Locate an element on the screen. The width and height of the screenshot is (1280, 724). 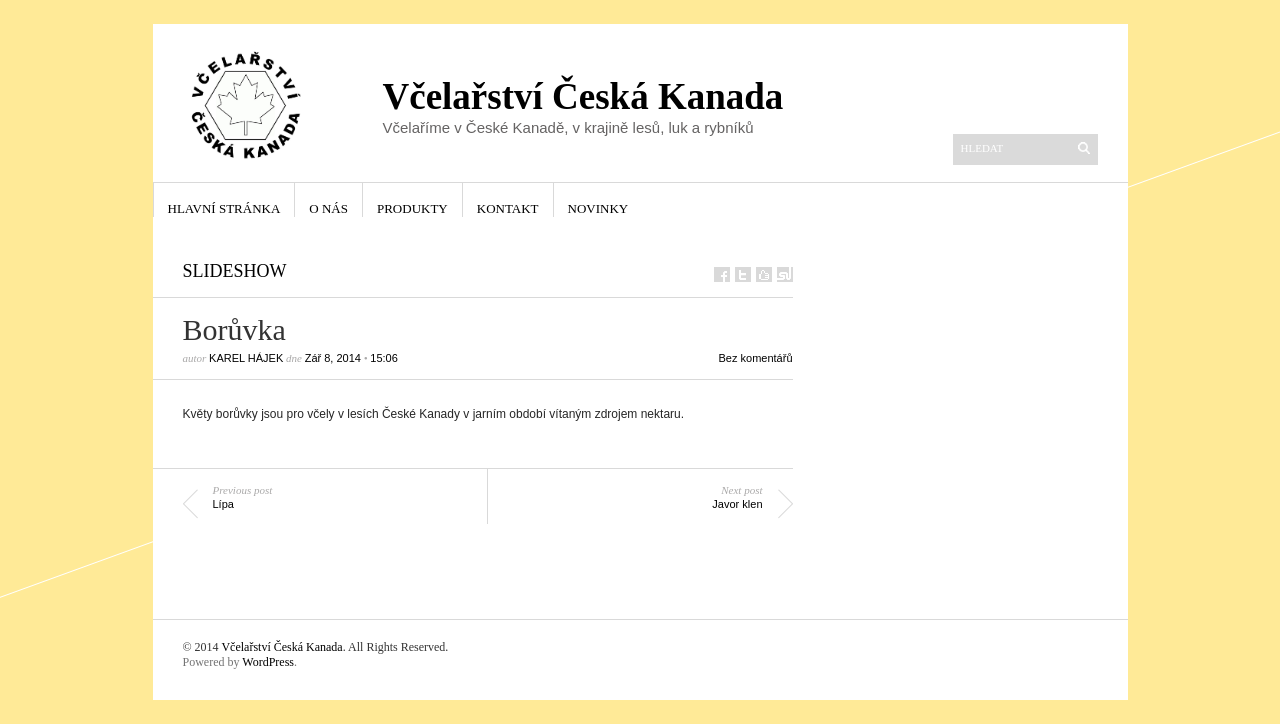
Slideshow is located at coordinates (235, 271).